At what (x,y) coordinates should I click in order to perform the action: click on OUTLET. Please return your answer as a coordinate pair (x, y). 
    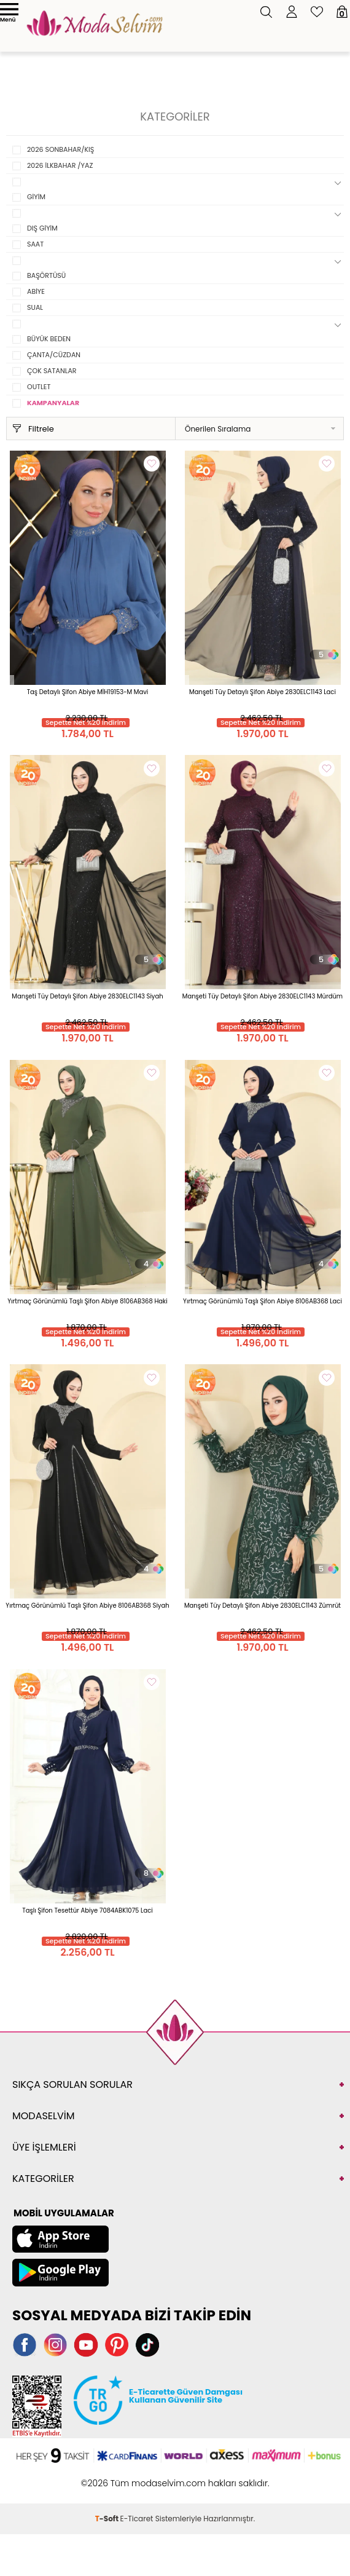
    Looking at the image, I should click on (38, 387).